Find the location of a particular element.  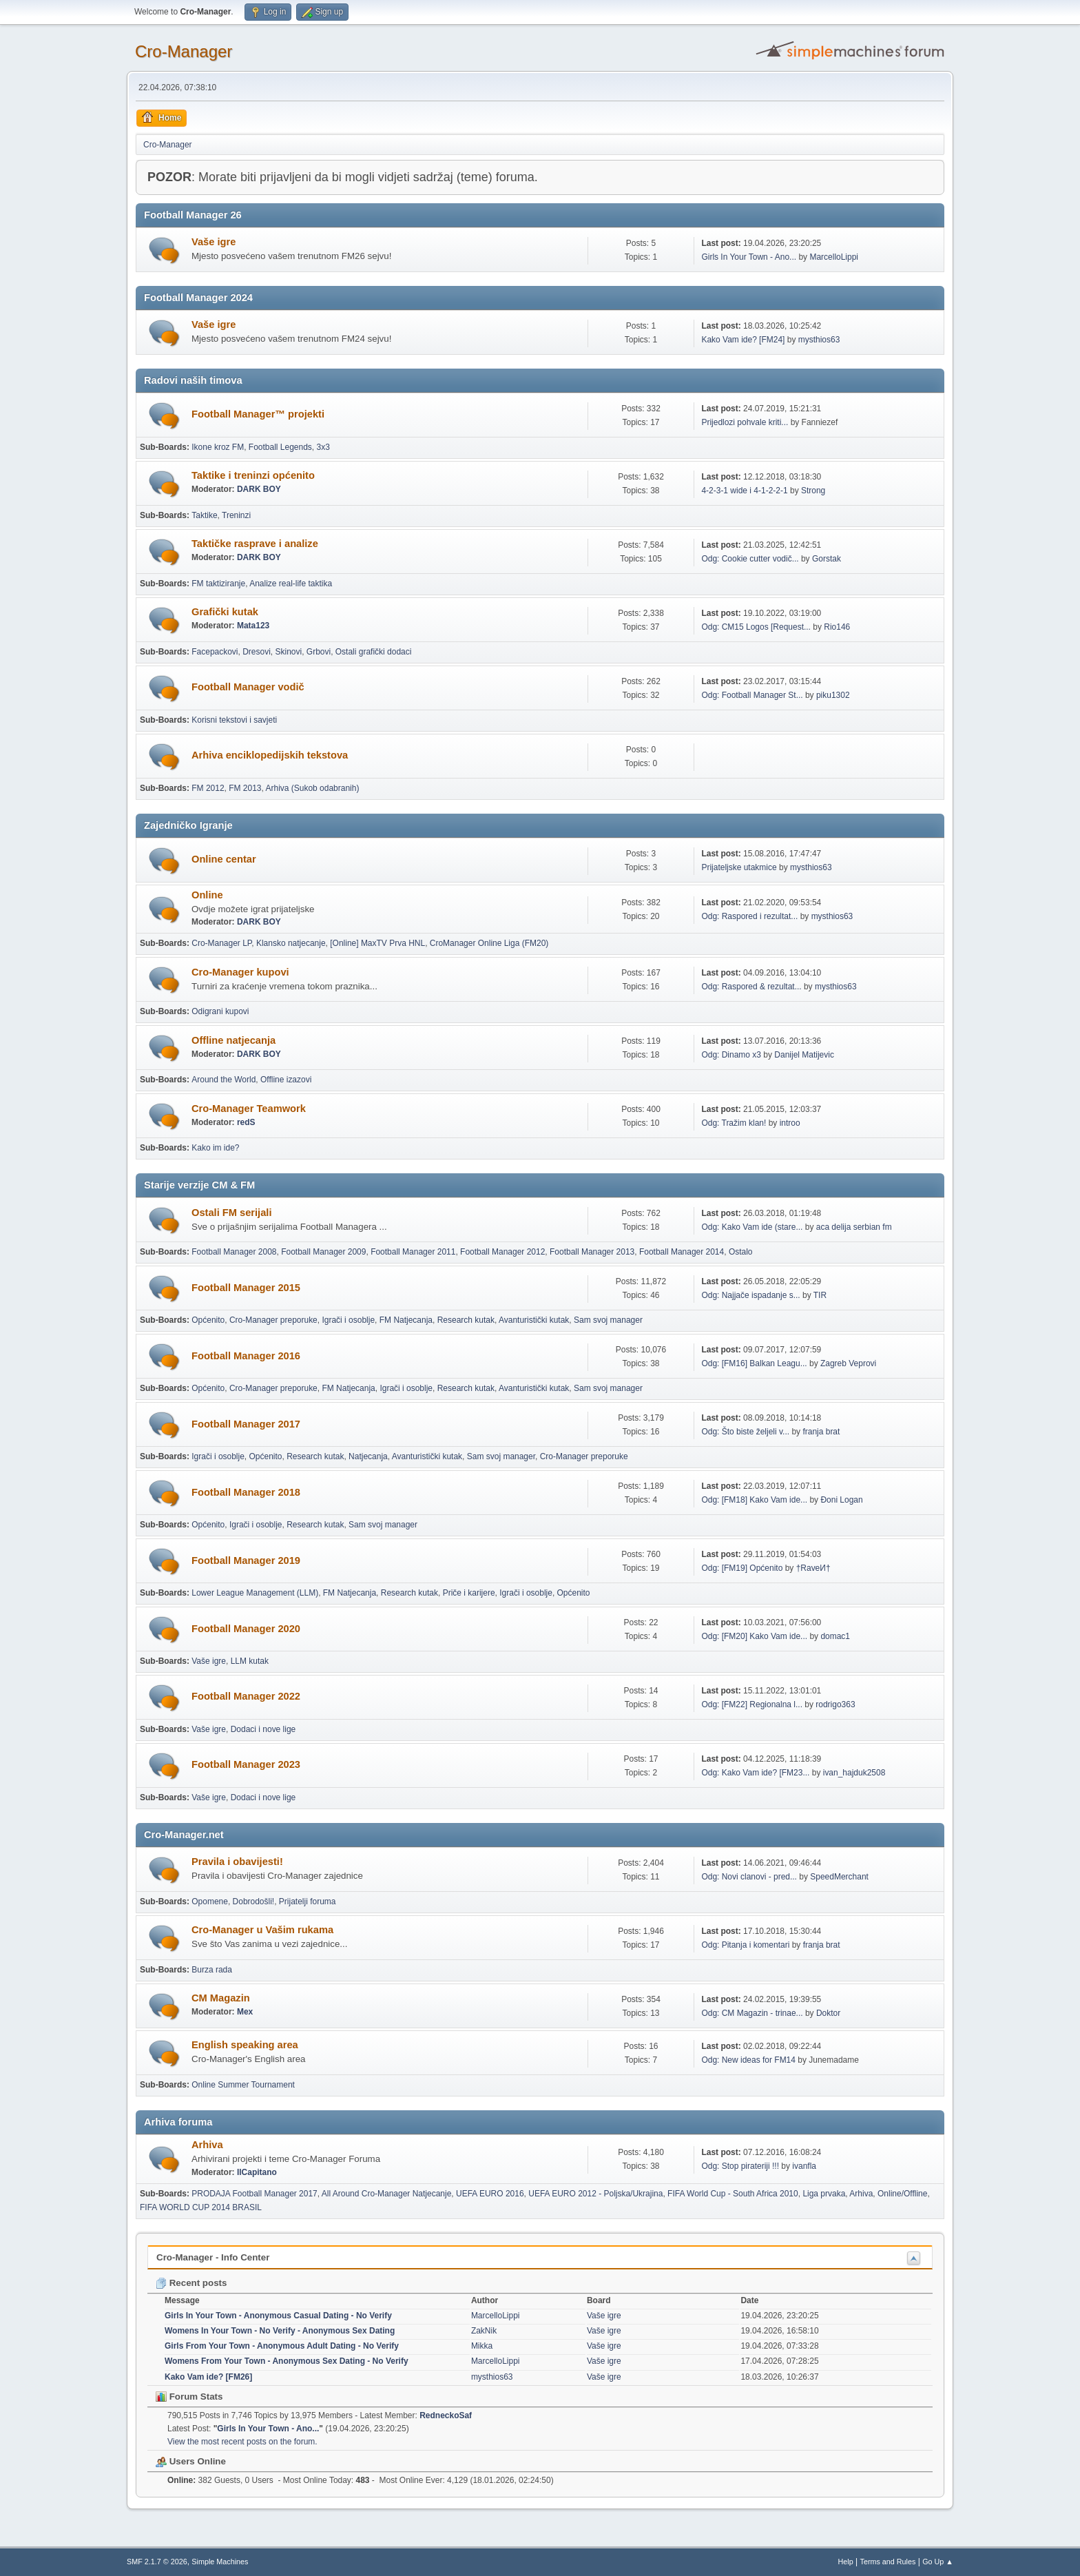

Rio146 is located at coordinates (837, 627).